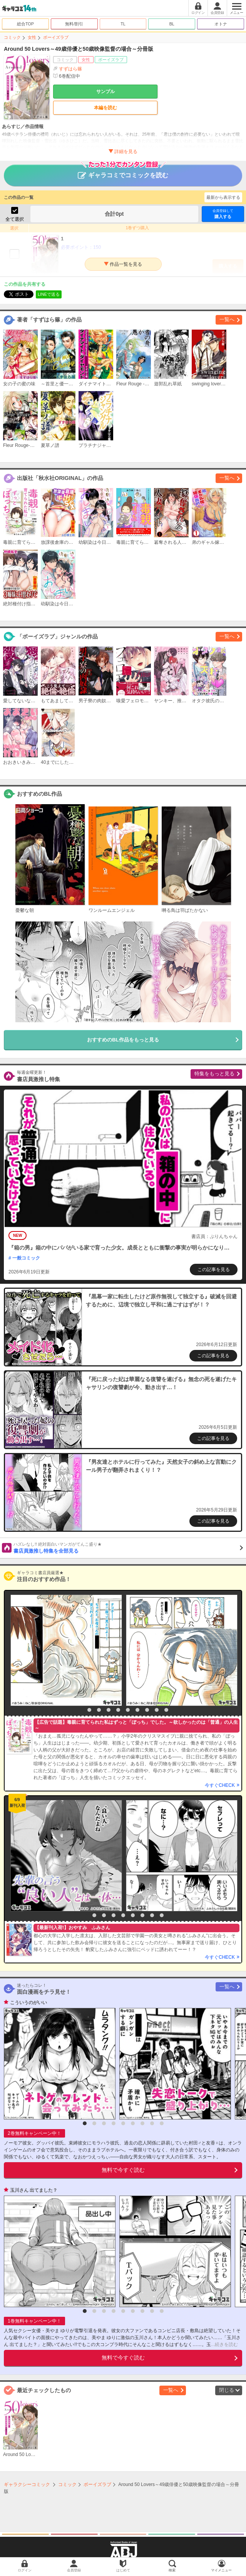  Describe the element at coordinates (14, 219) in the screenshot. I see `全て選択` at that location.